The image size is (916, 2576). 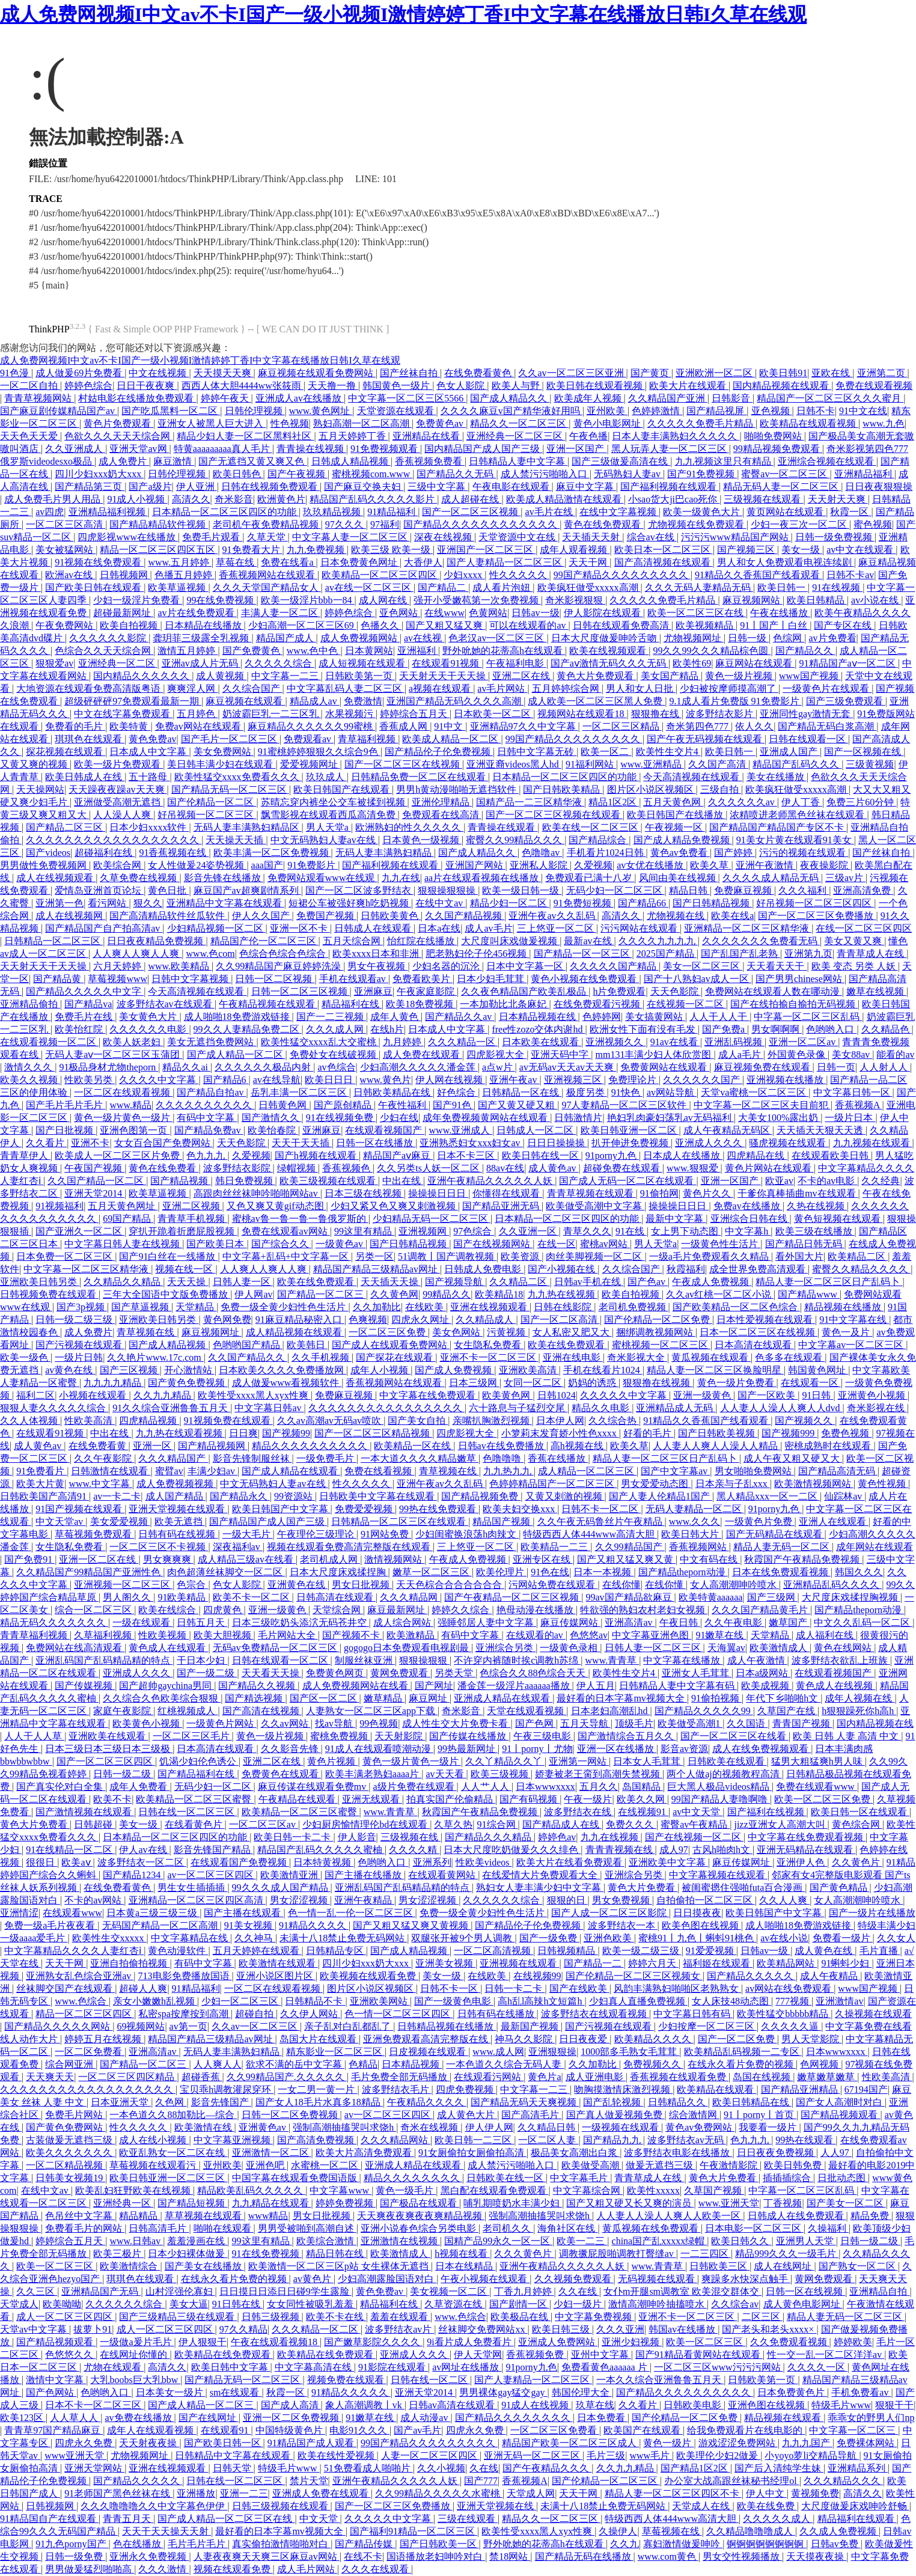 What do you see at coordinates (444, 537) in the screenshot?
I see `深夜在线视频` at bounding box center [444, 537].